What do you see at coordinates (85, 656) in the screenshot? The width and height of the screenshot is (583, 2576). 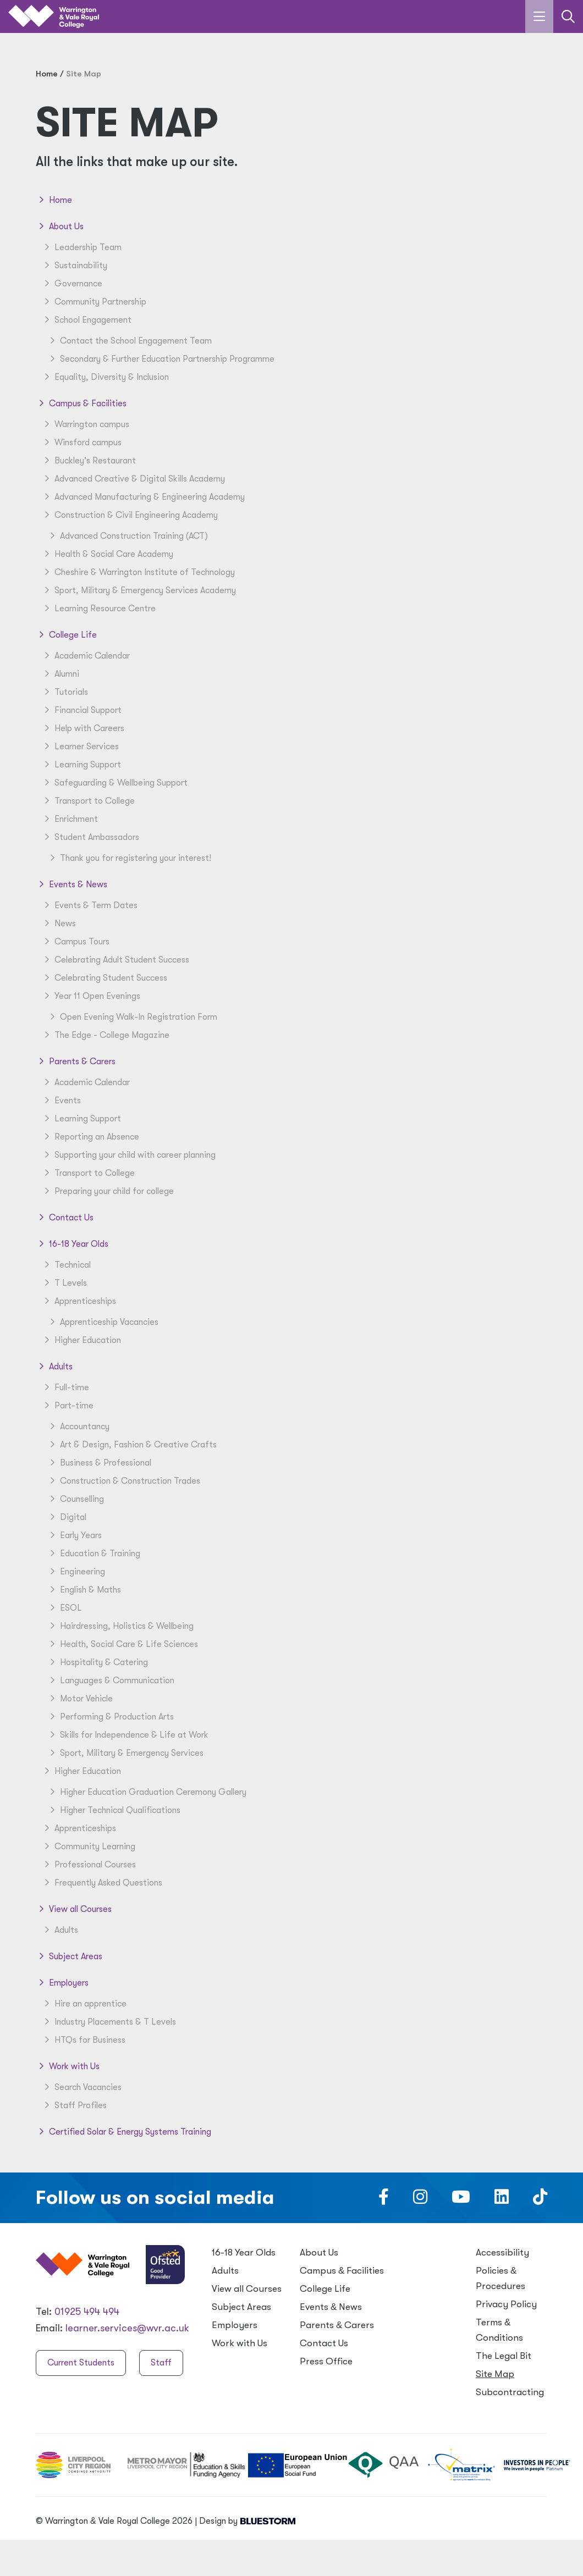 I see `Academic Calendar` at bounding box center [85, 656].